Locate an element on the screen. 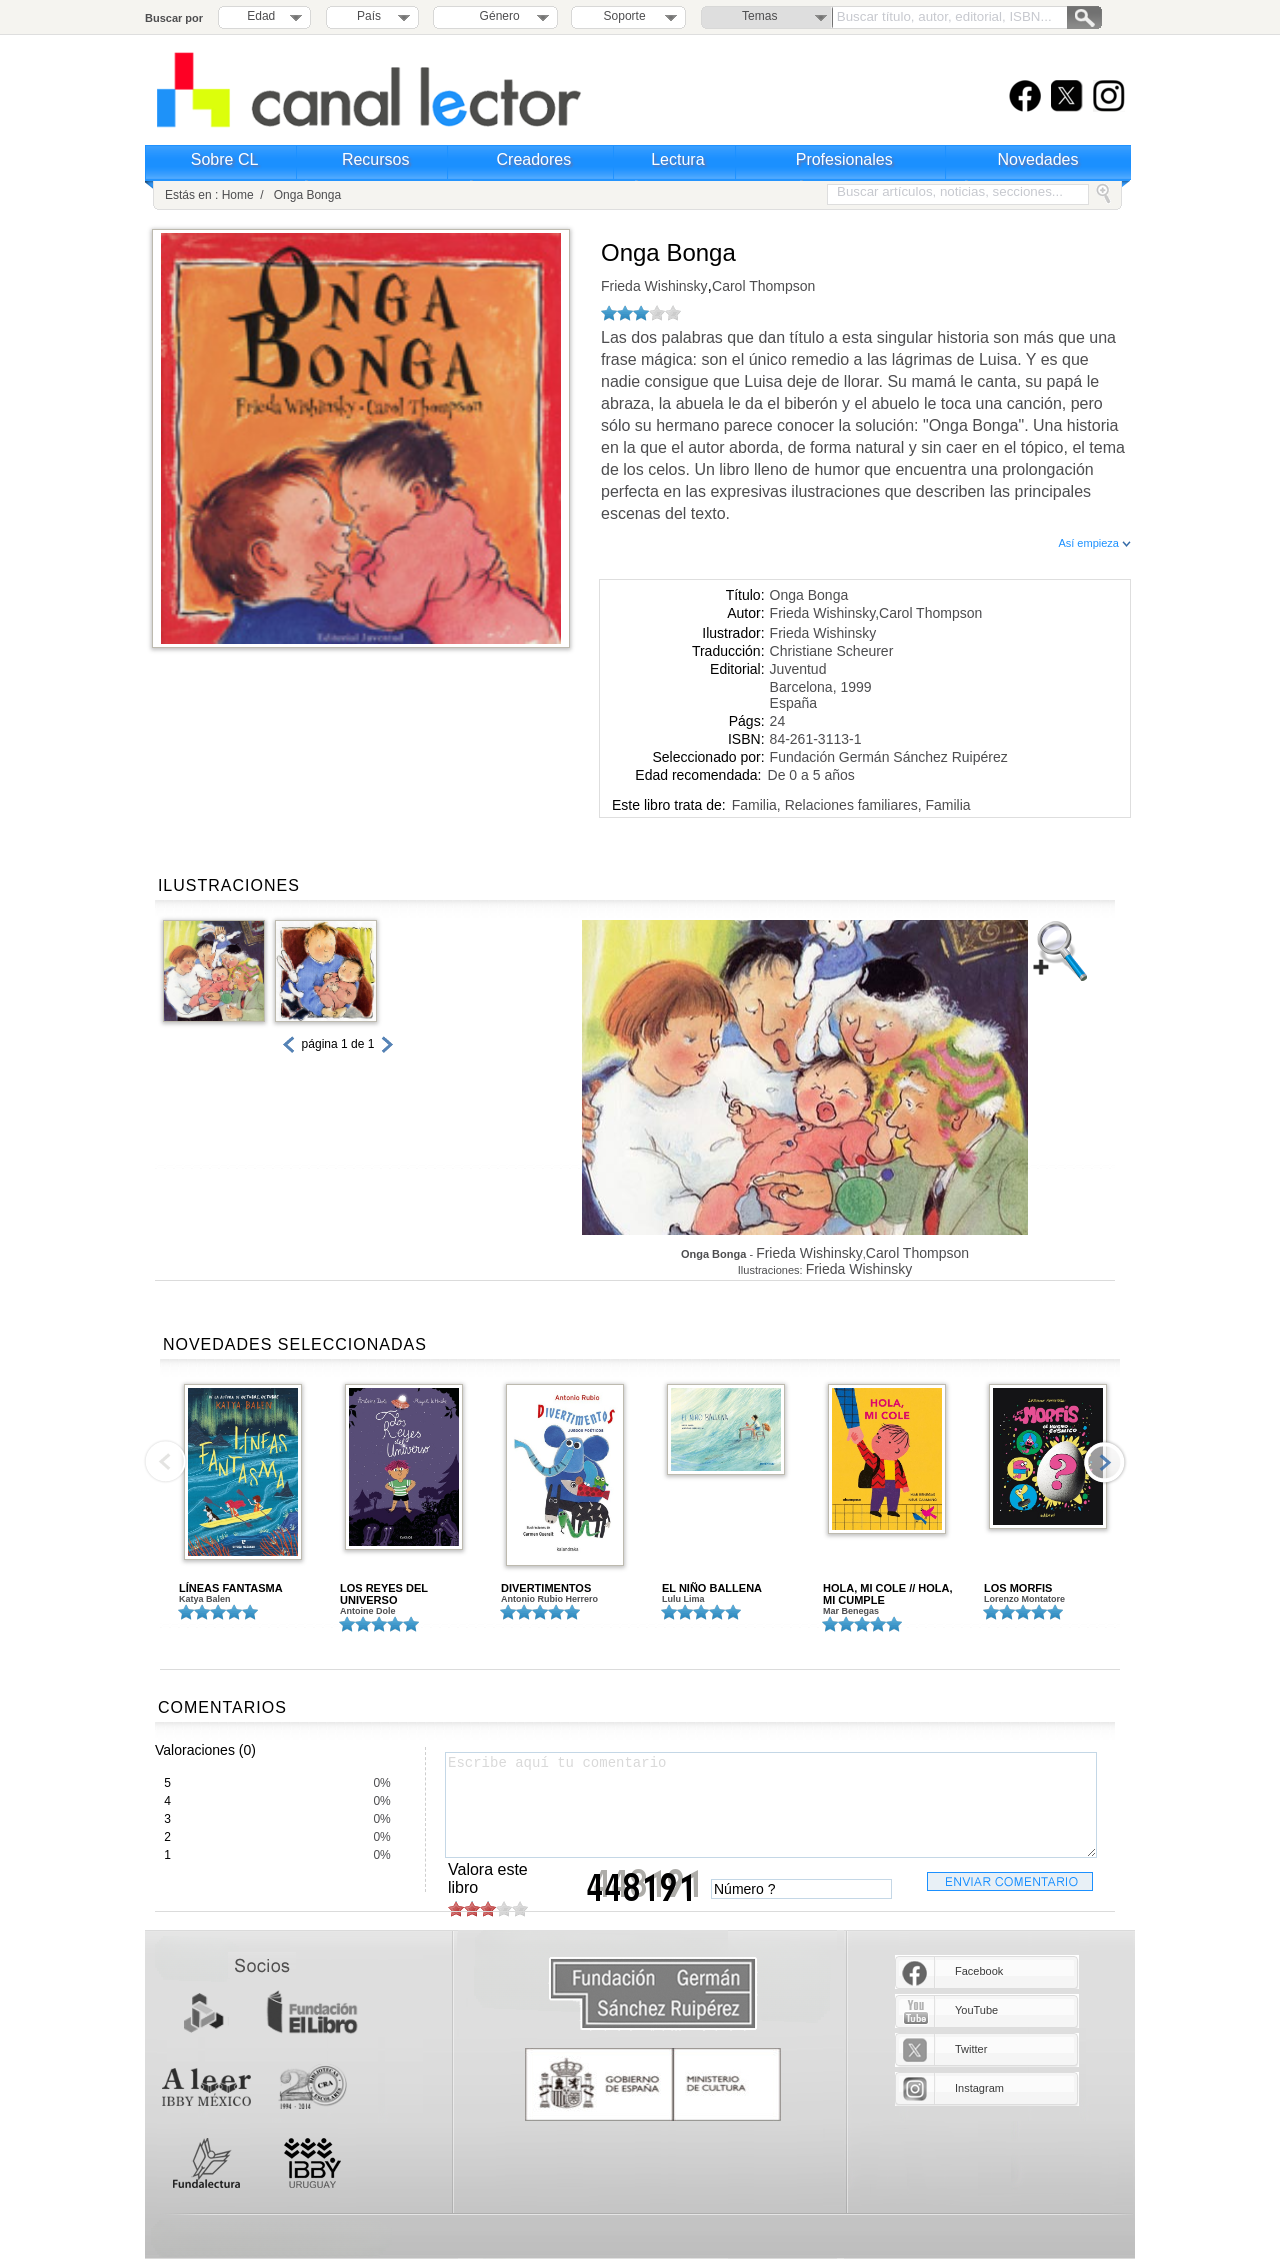  Recursos is located at coordinates (376, 159).